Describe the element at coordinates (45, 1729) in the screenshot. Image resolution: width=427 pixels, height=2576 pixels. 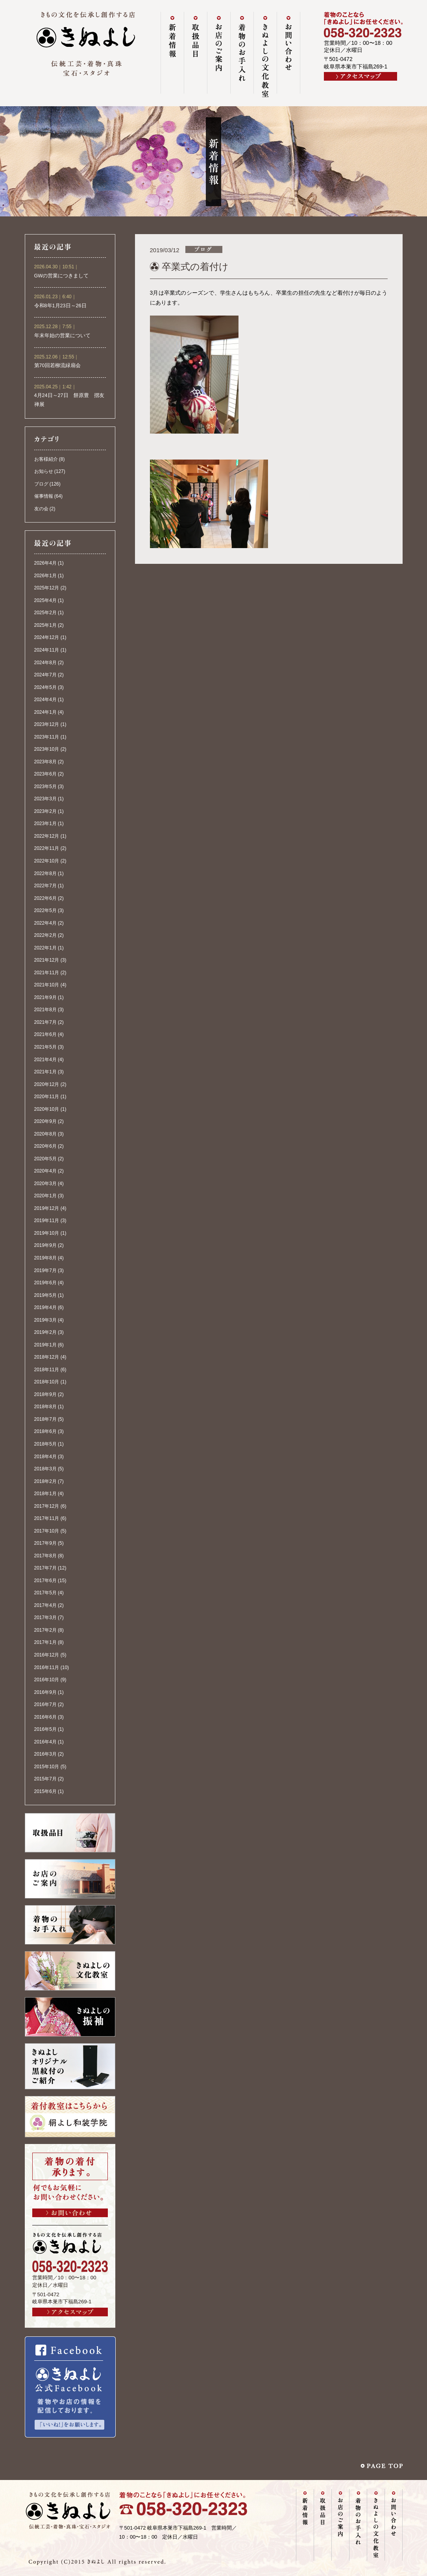
I see `2016年5月` at that location.